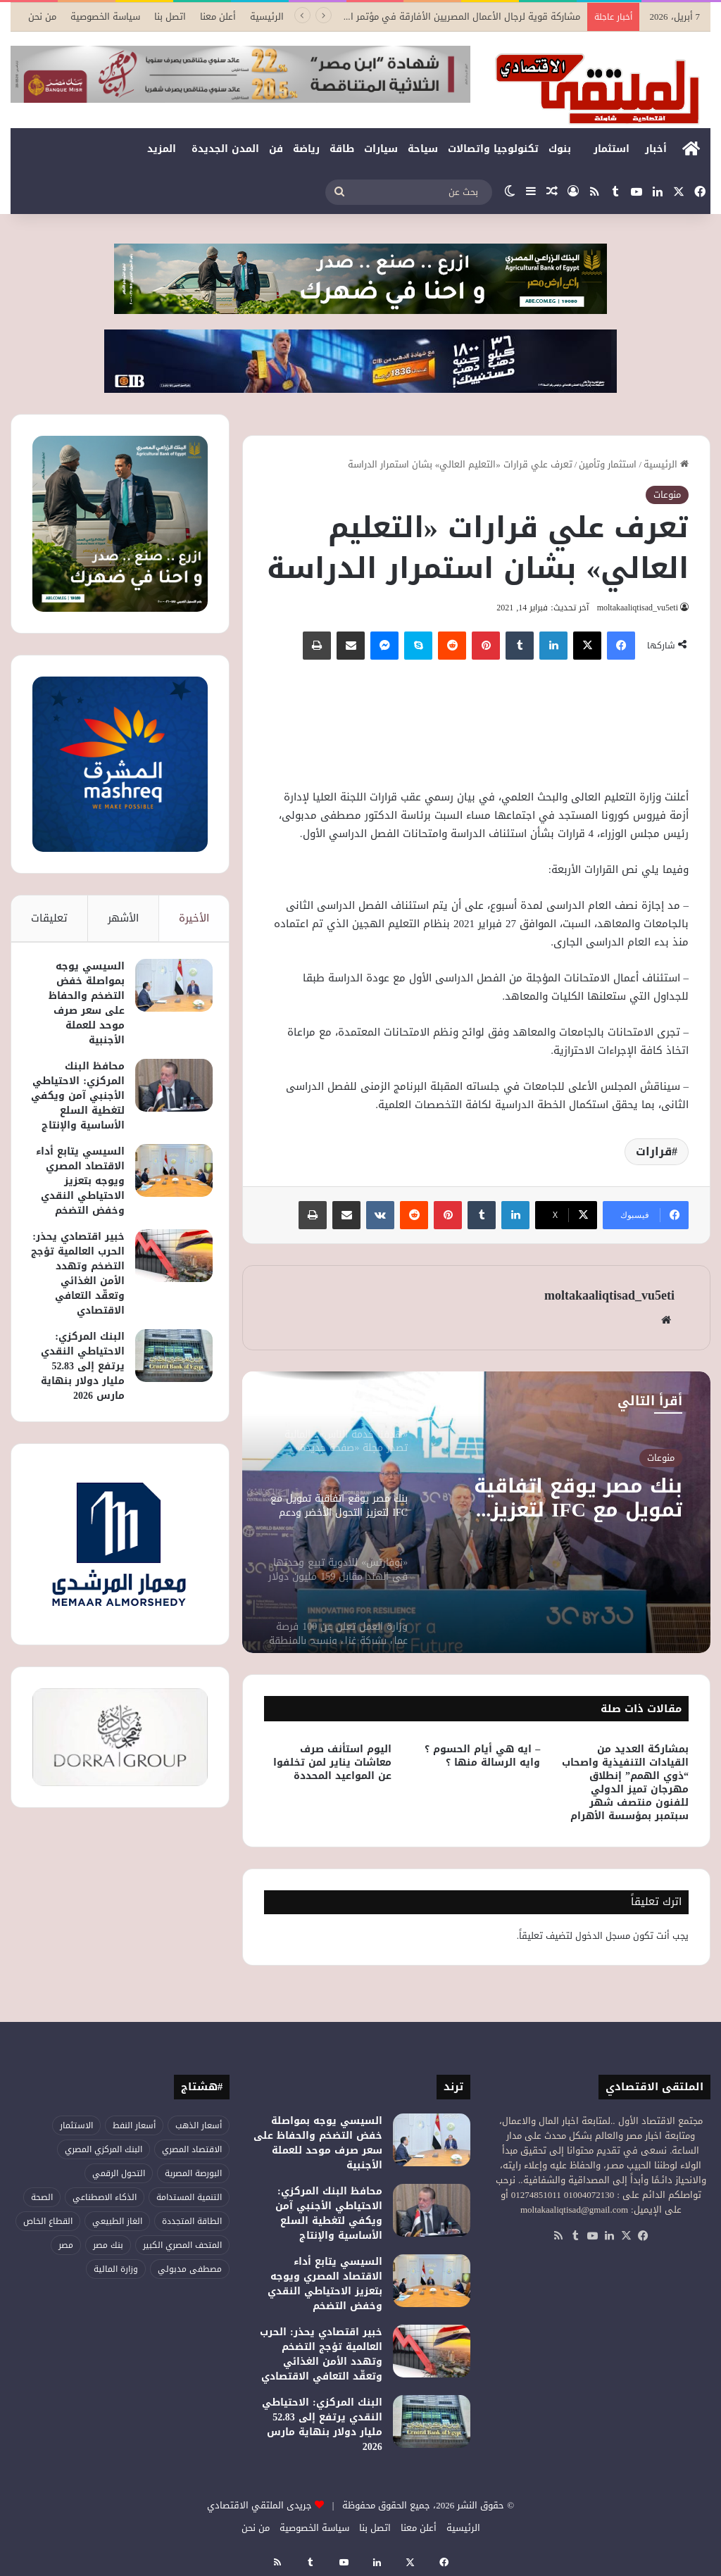  I want to click on أسعار النفط [أسعار النفط (44 عنصر)], so click(134, 2125).